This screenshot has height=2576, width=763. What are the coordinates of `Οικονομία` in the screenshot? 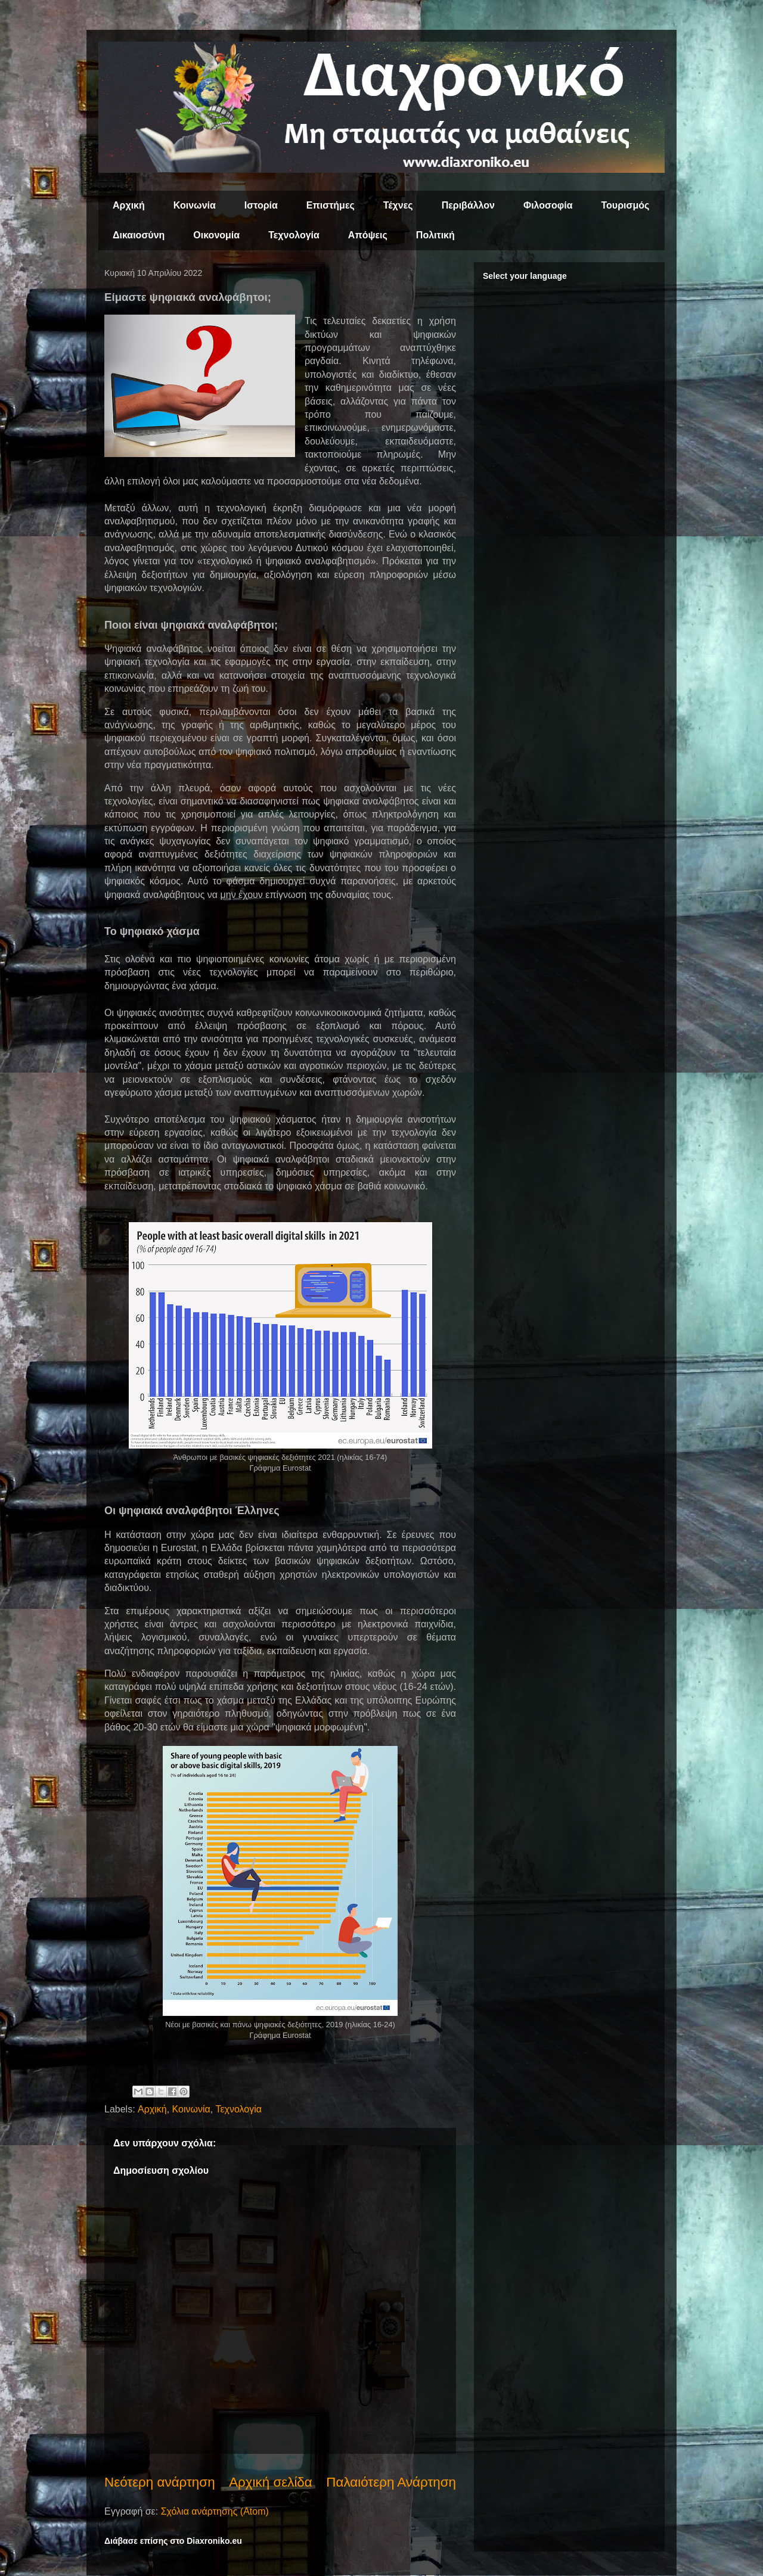 It's located at (216, 235).